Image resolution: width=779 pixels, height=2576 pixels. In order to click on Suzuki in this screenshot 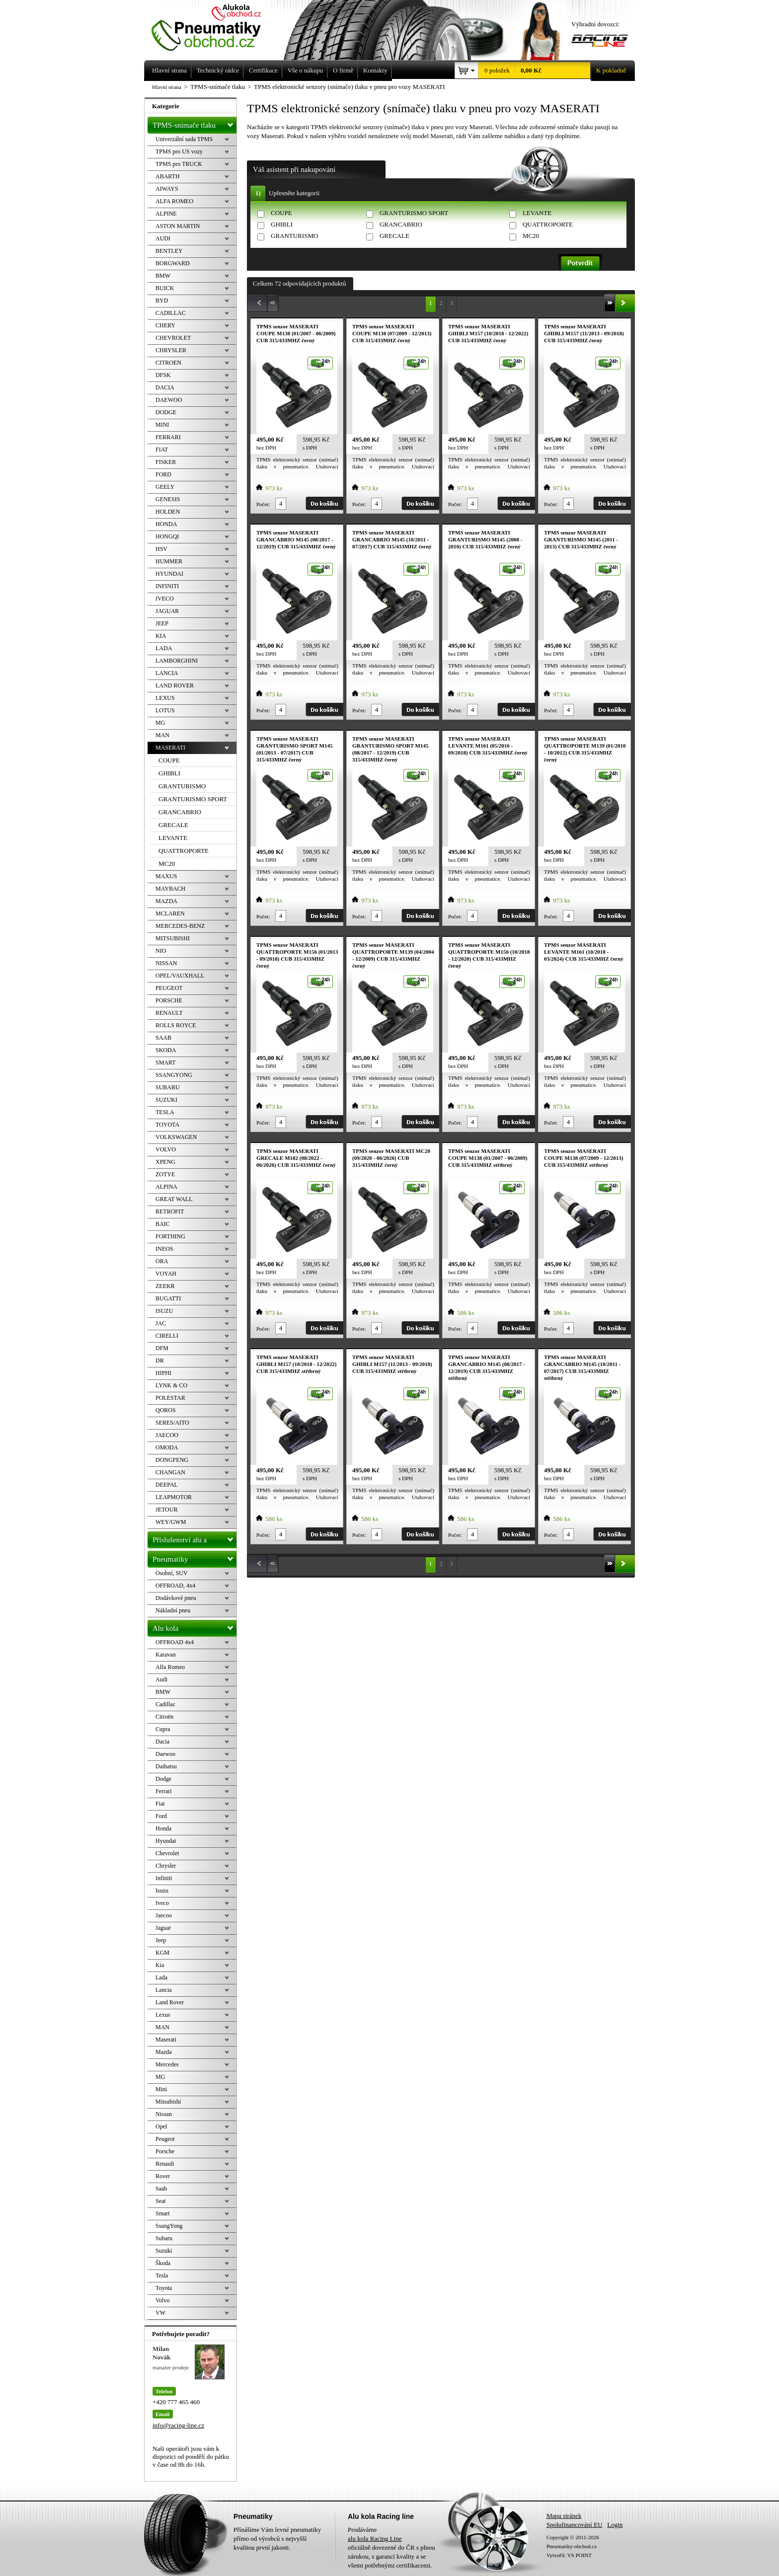, I will do `click(164, 2250)`.